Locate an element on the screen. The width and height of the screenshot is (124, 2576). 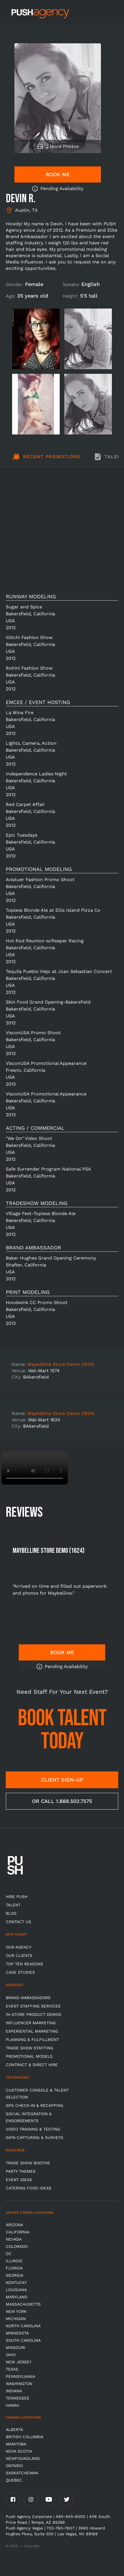
Manitoba is located at coordinates (16, 2444).